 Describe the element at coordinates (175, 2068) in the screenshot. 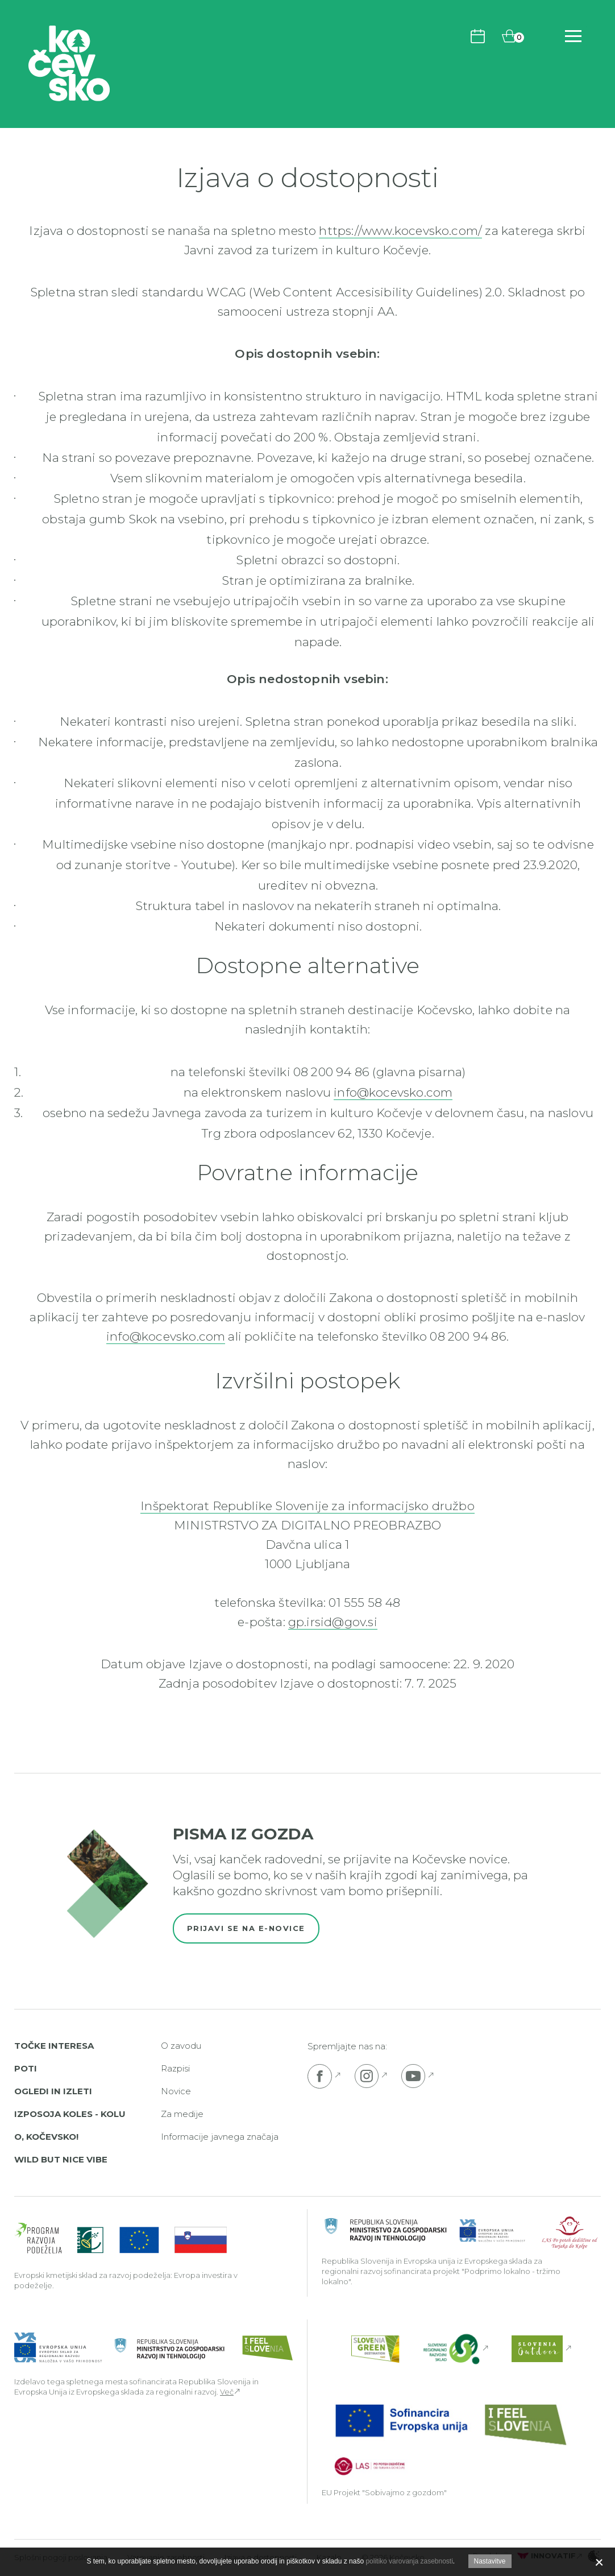

I see `Razpisi` at that location.